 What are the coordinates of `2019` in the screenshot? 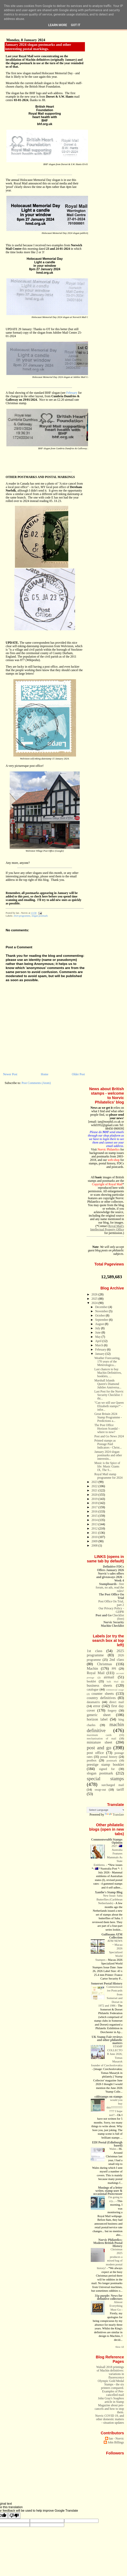 It's located at (95, 1499).